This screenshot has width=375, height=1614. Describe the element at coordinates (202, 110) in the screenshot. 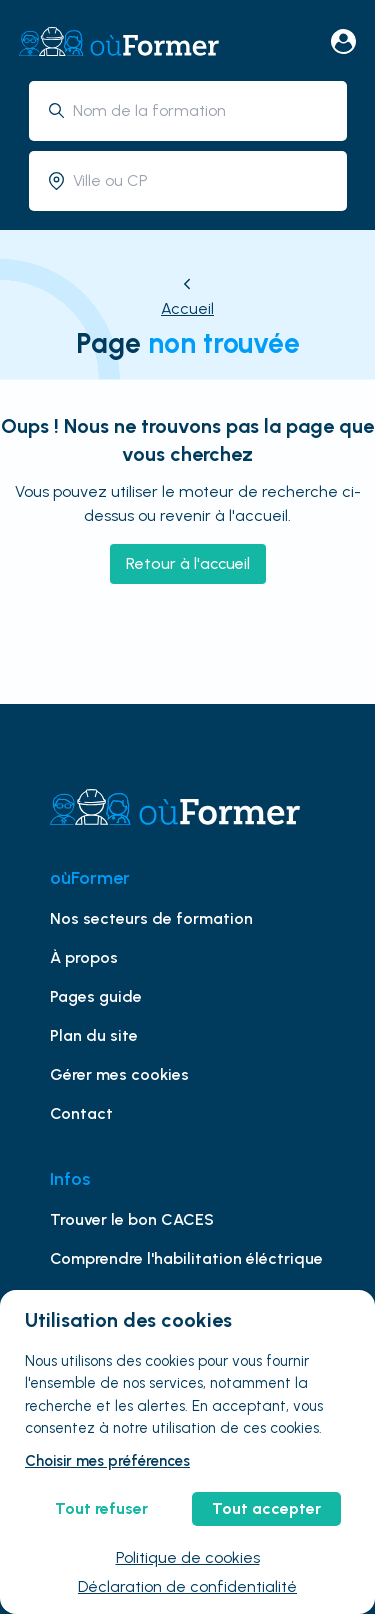

I see `[combobox]` at that location.